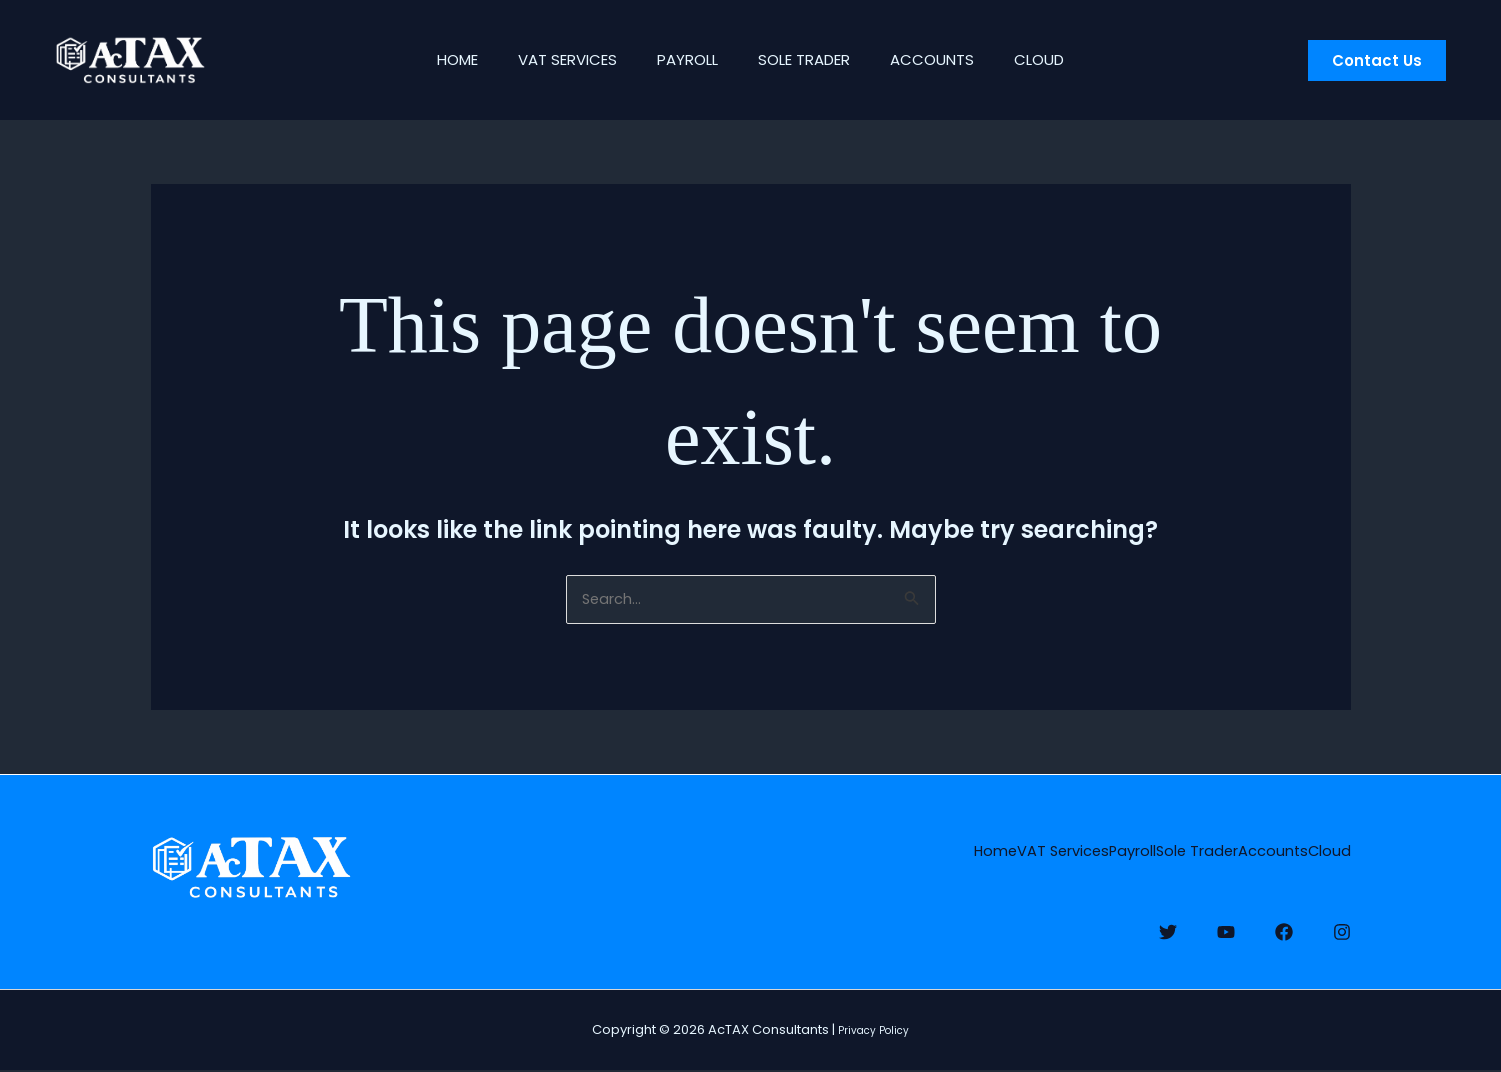 Image resolution: width=1501 pixels, height=1072 pixels. What do you see at coordinates (1284, 926) in the screenshot?
I see `[Facebook]` at bounding box center [1284, 926].